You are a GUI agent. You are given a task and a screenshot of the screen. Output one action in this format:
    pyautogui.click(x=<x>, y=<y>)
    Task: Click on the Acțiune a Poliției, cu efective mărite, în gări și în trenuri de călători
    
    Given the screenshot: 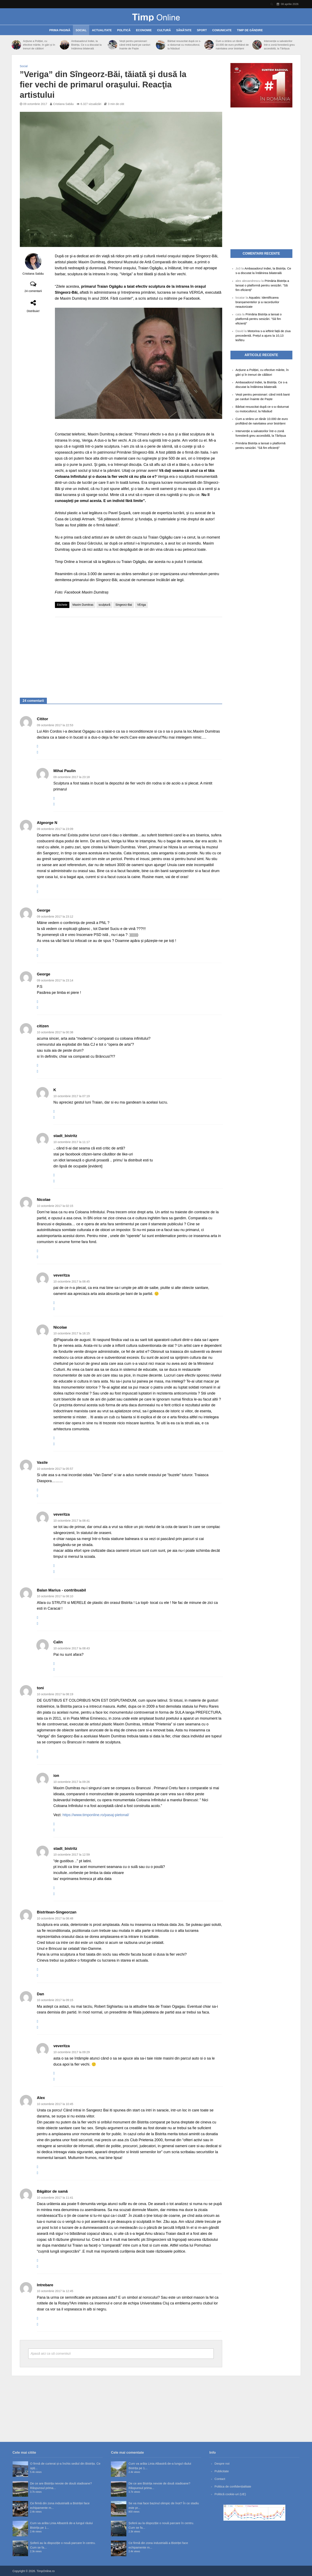 What is the action you would take?
    pyautogui.click(x=39, y=44)
    